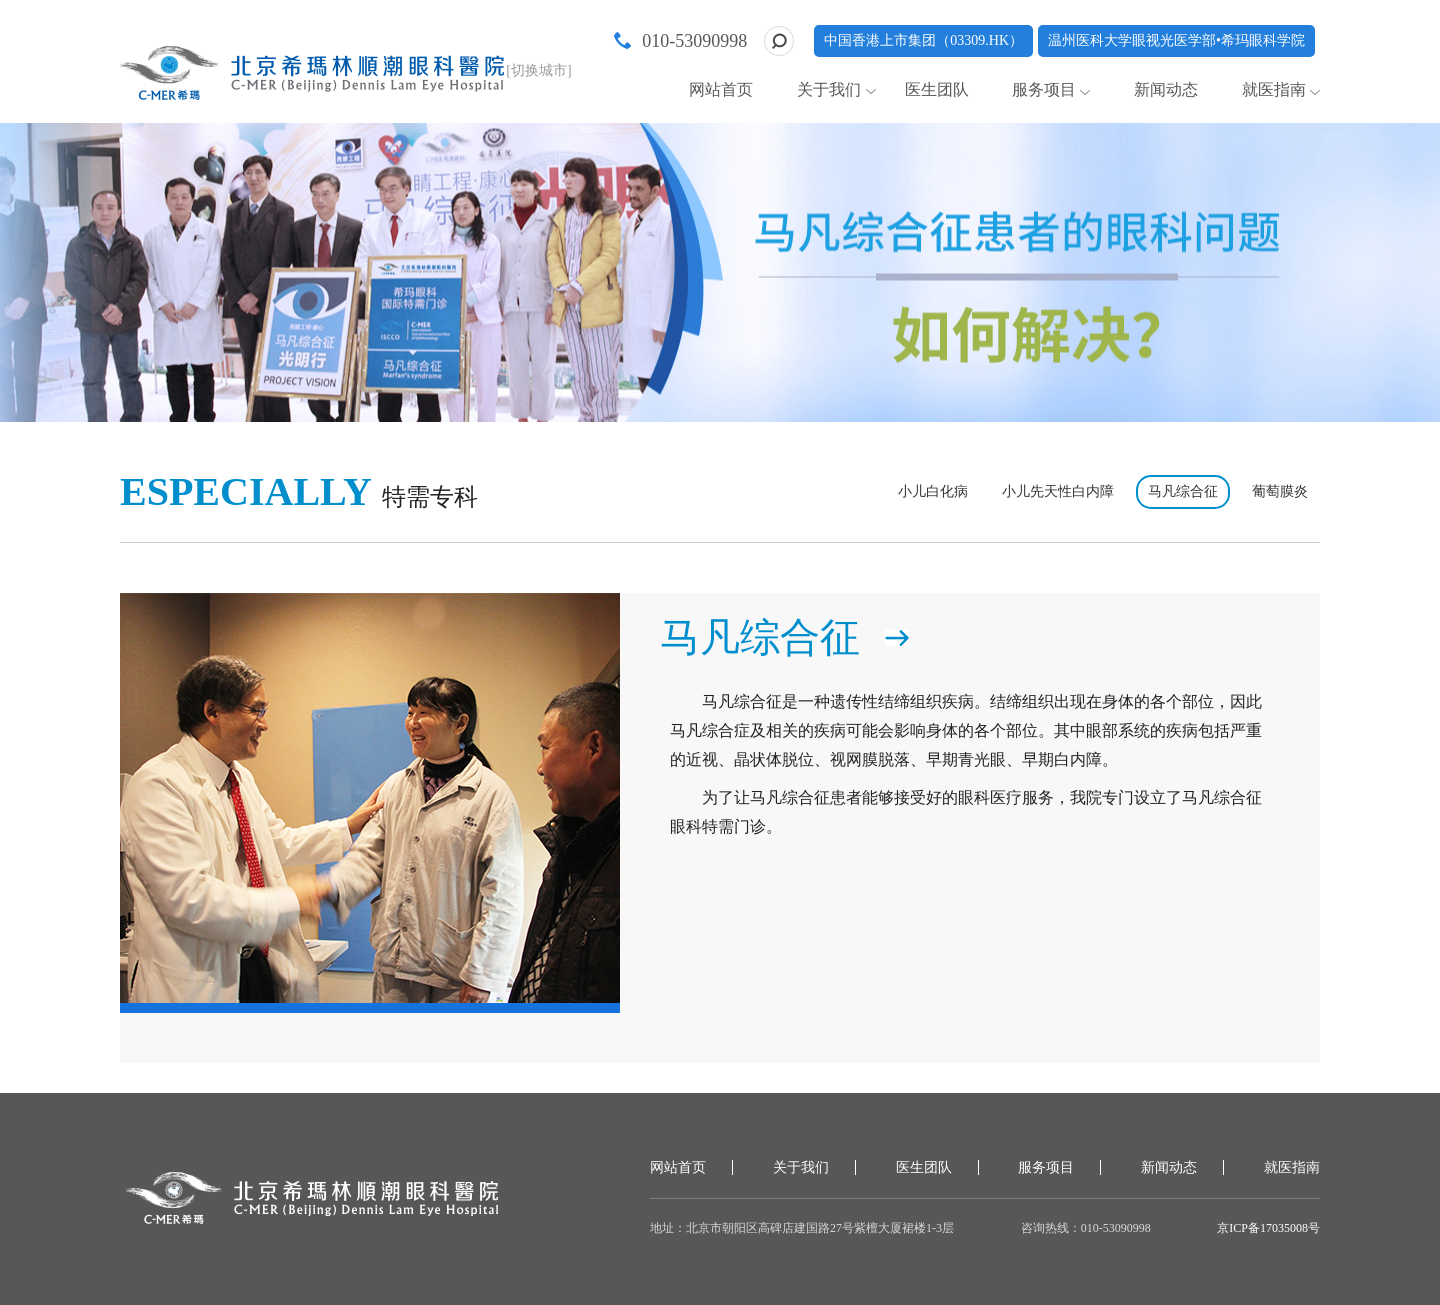 The height and width of the screenshot is (1305, 1440). I want to click on 马凡综合征, so click(1183, 491).